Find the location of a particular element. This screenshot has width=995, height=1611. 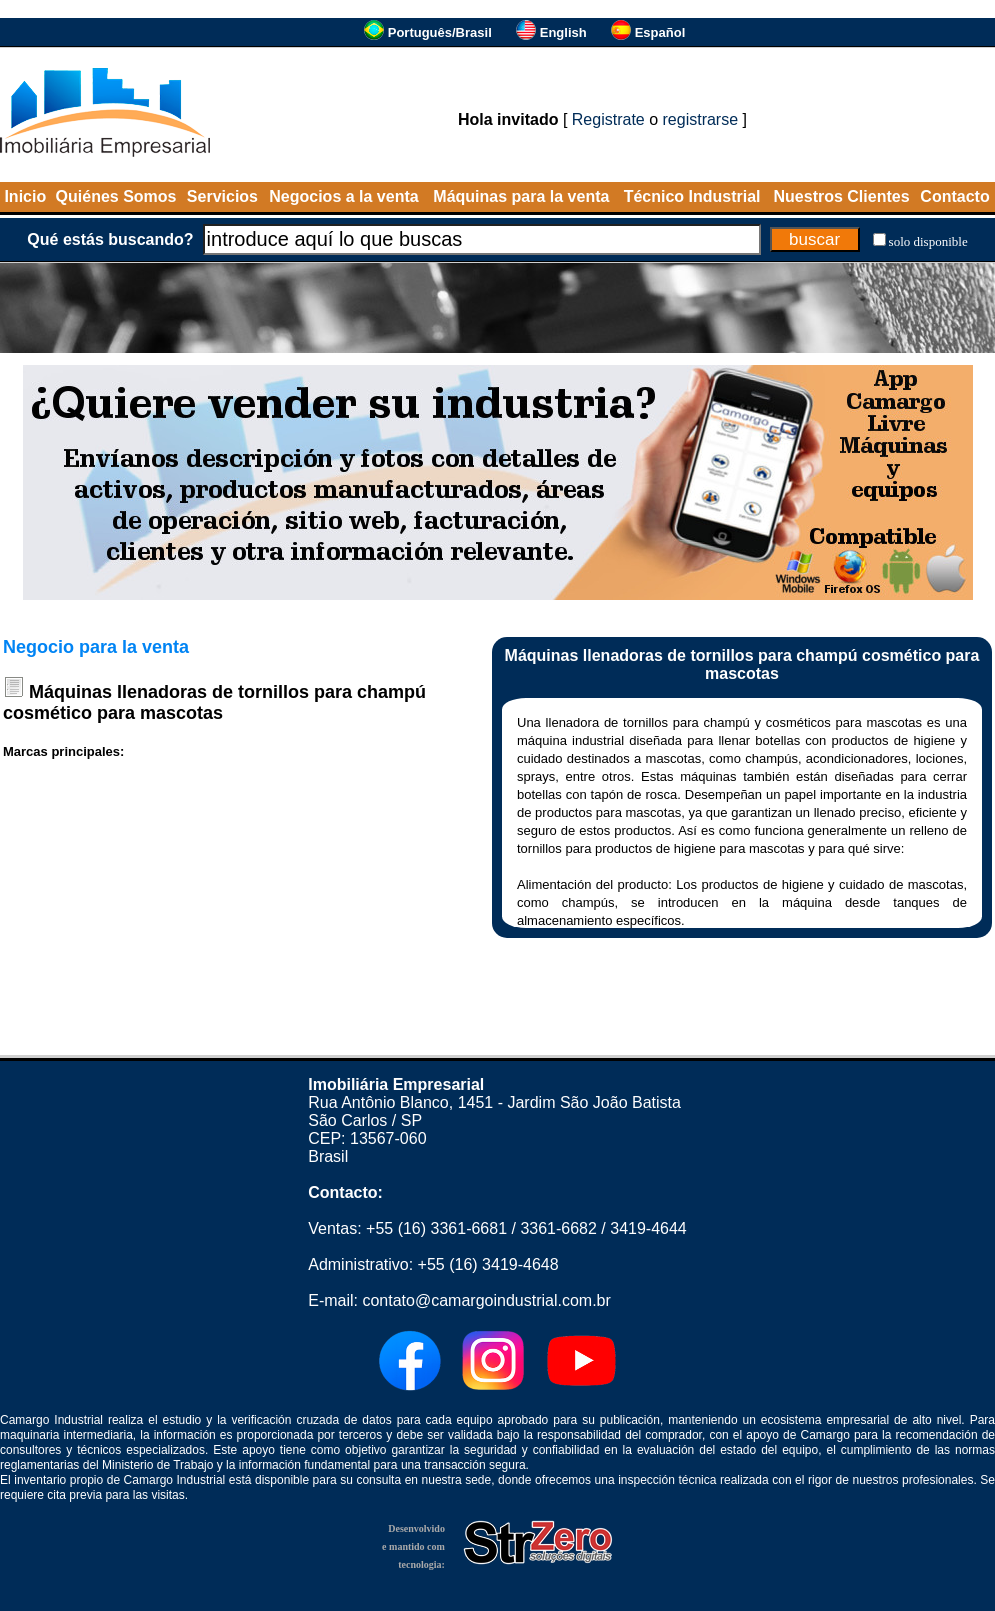

Máquinas llenadoras de tornillos para champú cosmético para mascotas is located at coordinates (214, 702).